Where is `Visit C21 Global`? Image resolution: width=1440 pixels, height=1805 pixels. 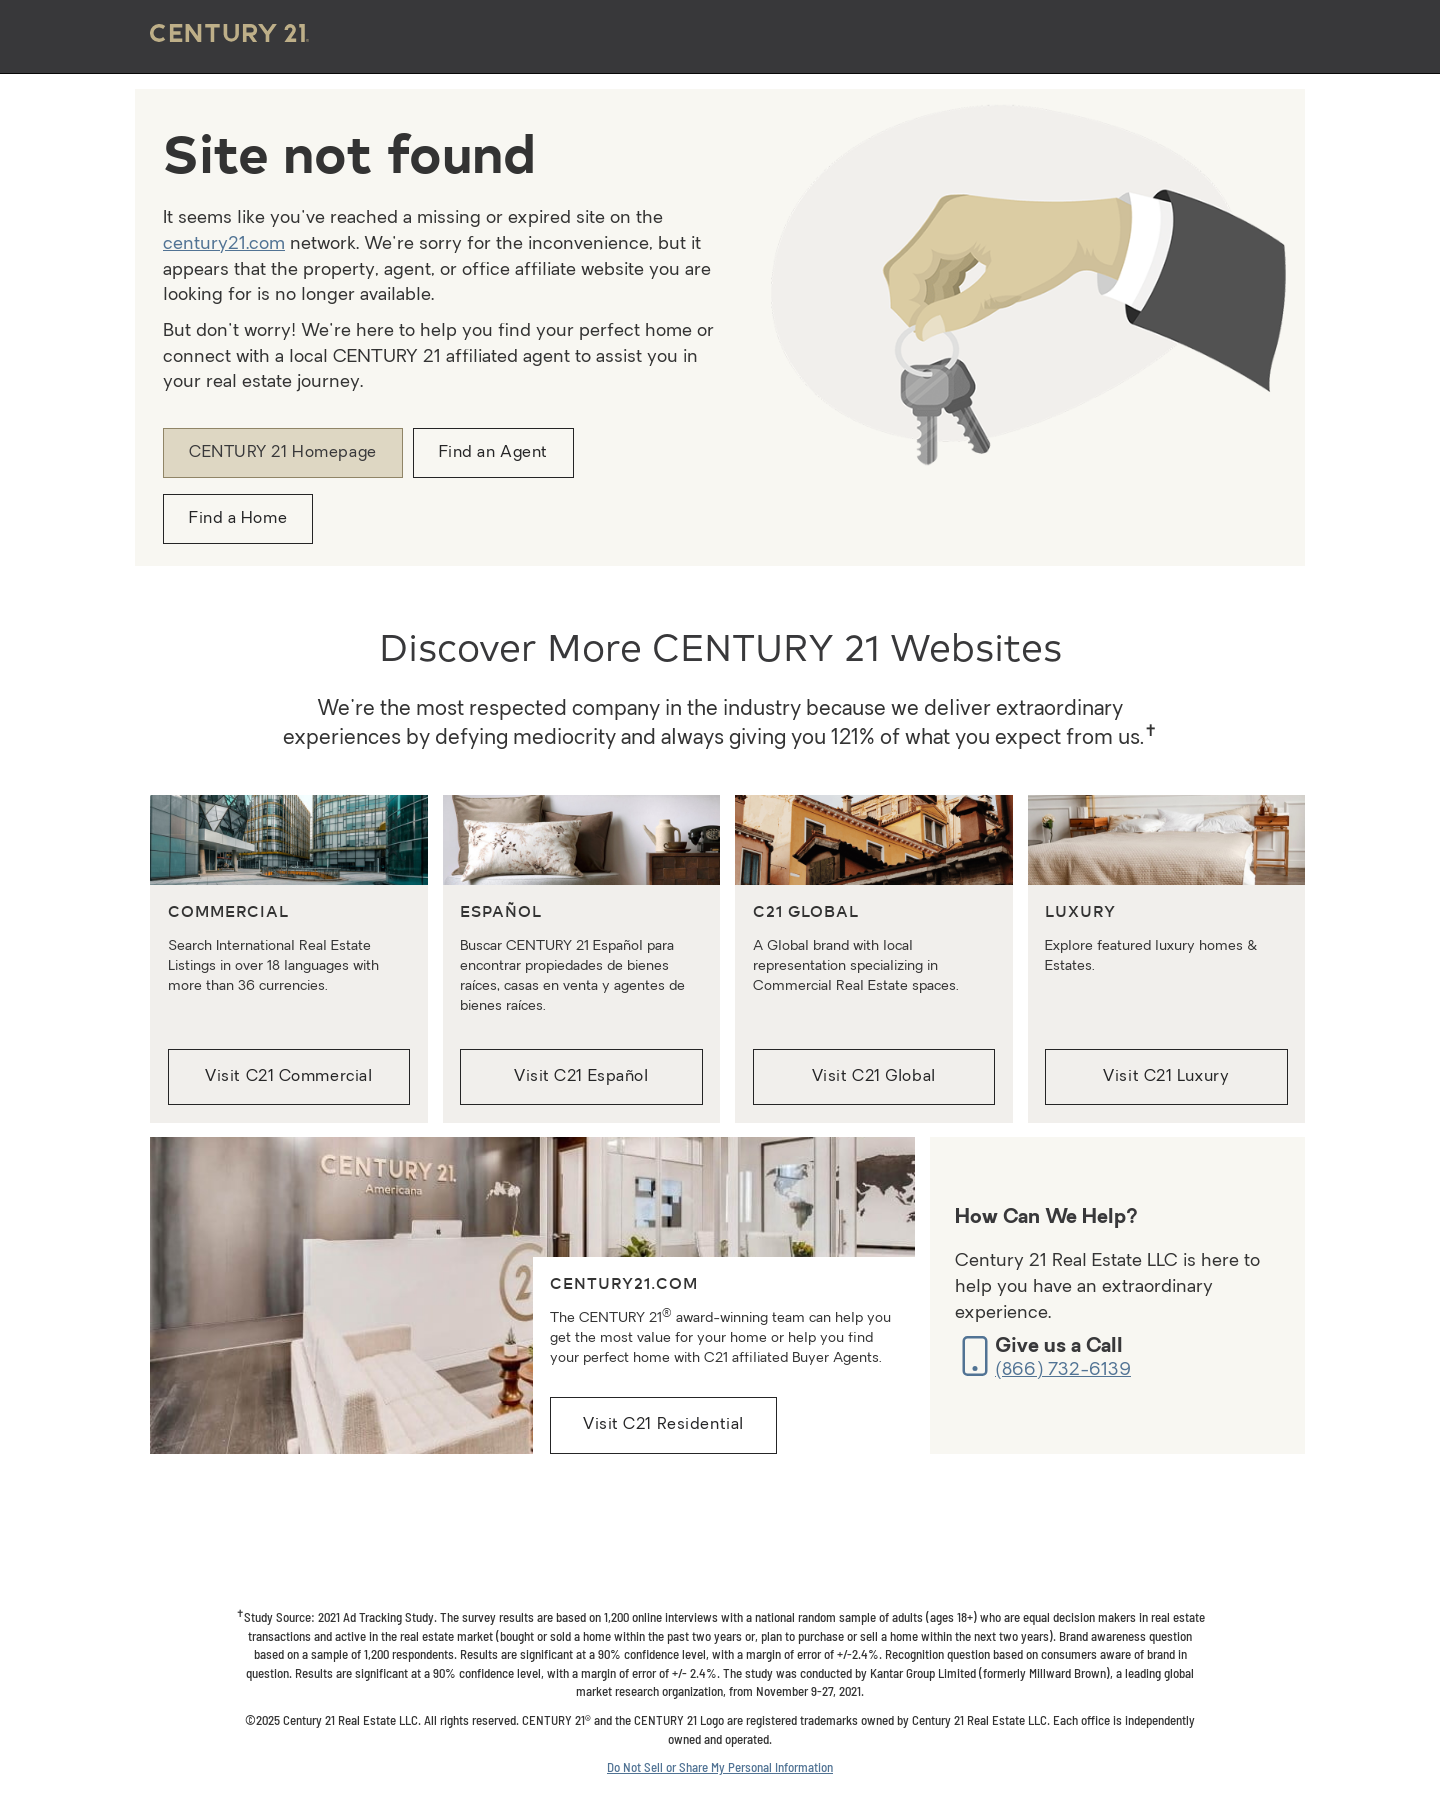 Visit C21 Global is located at coordinates (874, 1077).